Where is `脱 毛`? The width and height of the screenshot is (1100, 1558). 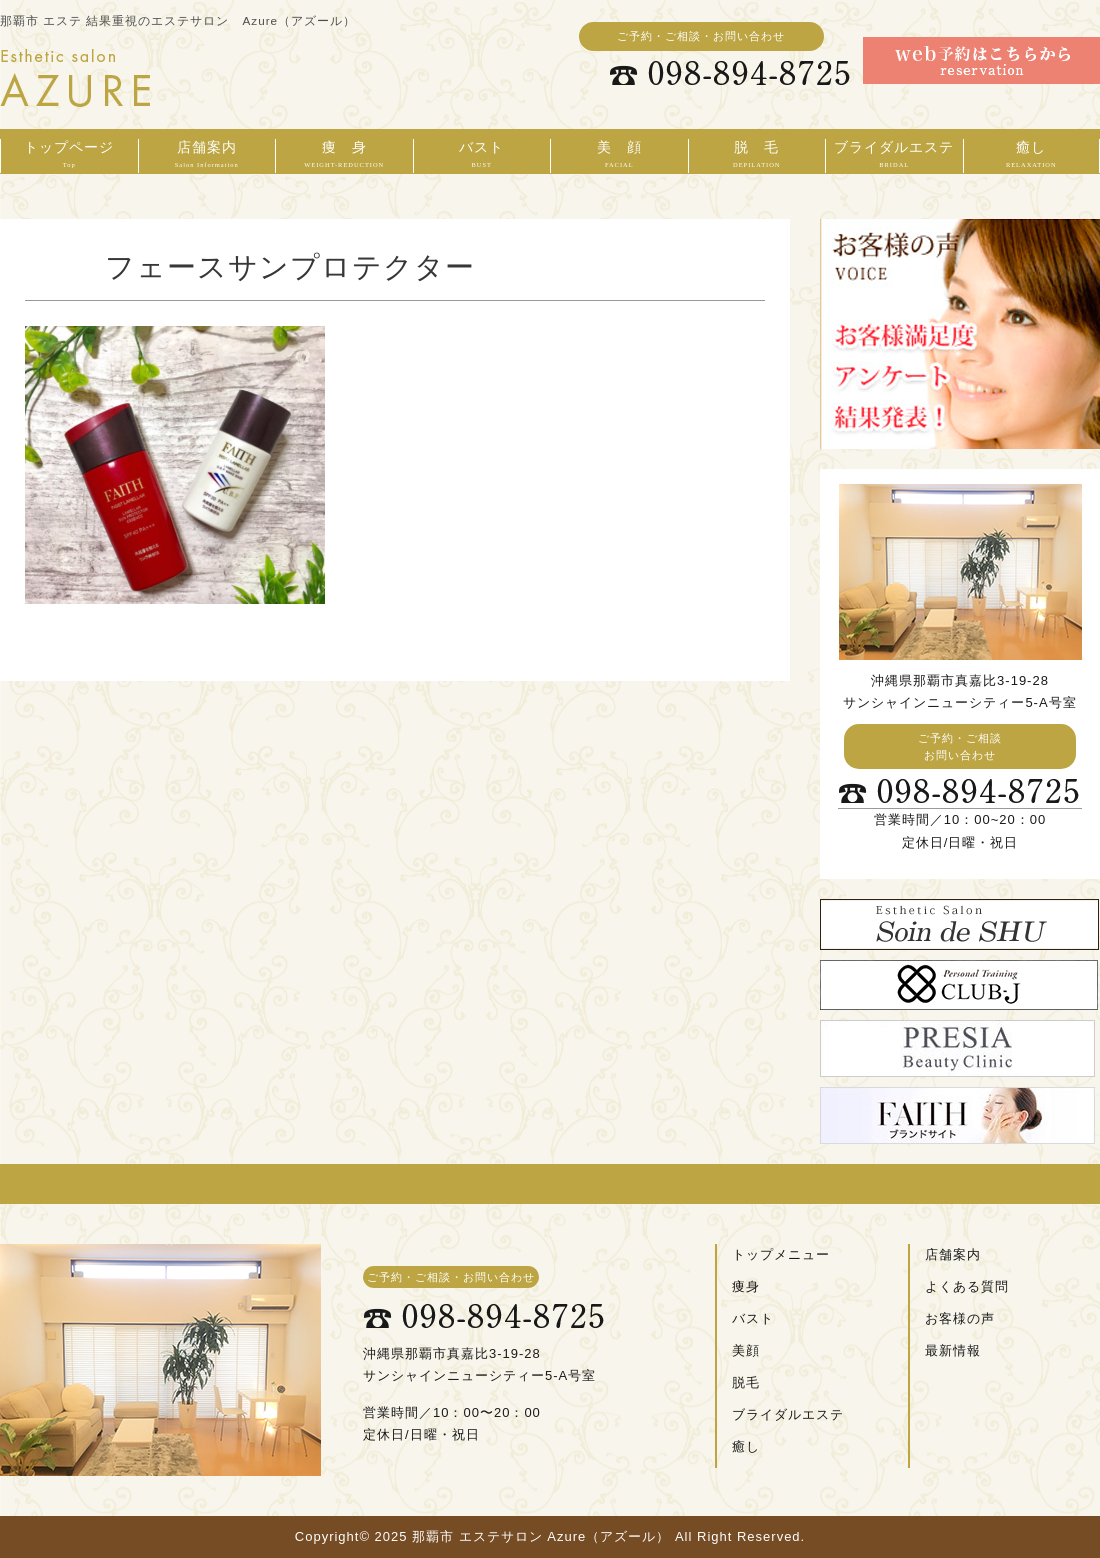
脱 毛 is located at coordinates (757, 156).